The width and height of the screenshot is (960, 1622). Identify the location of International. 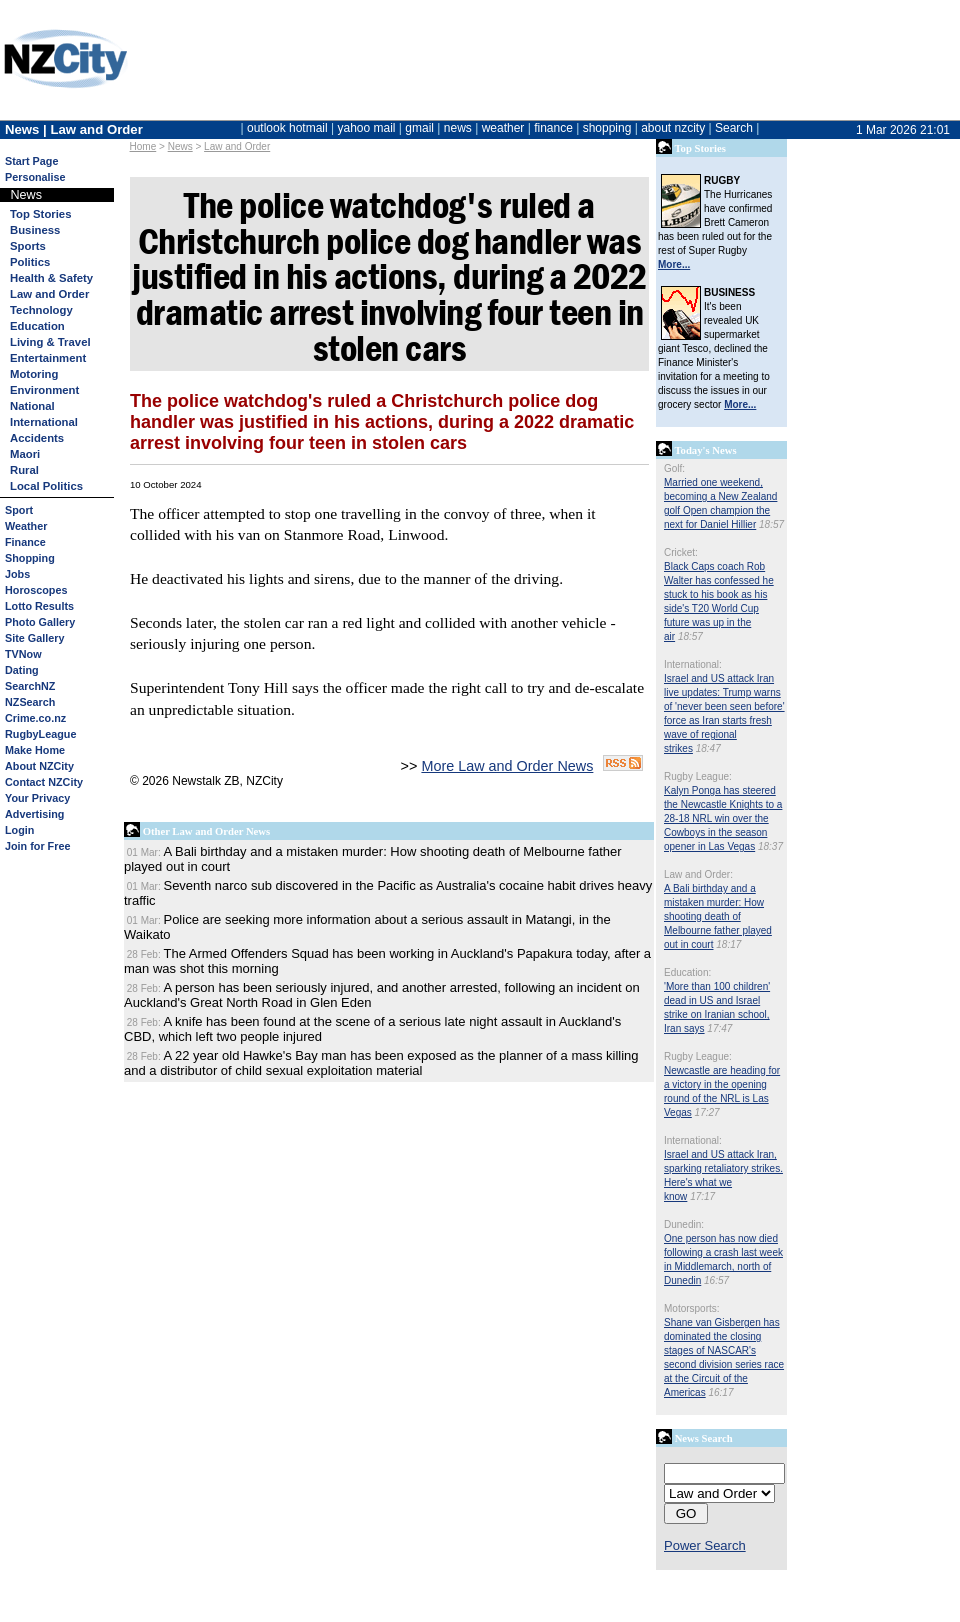
(44, 422).